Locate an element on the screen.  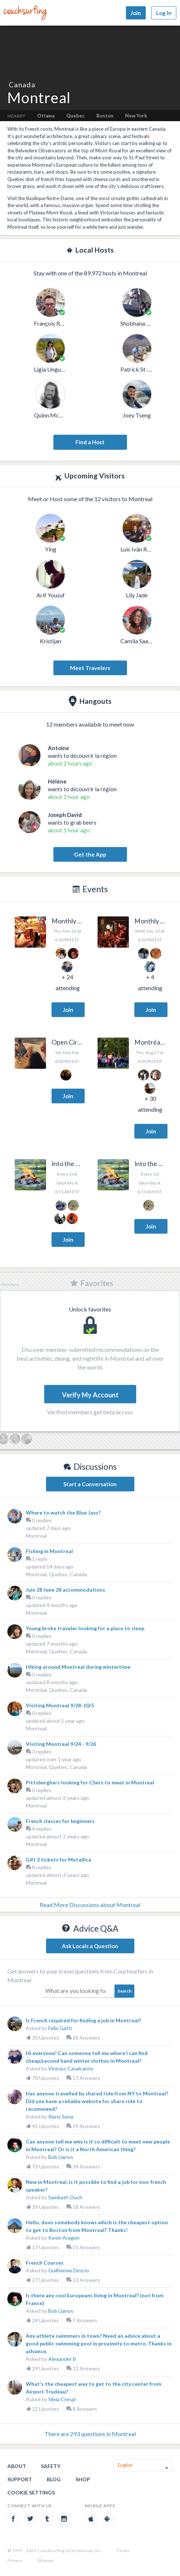
Boston is located at coordinates (104, 116).